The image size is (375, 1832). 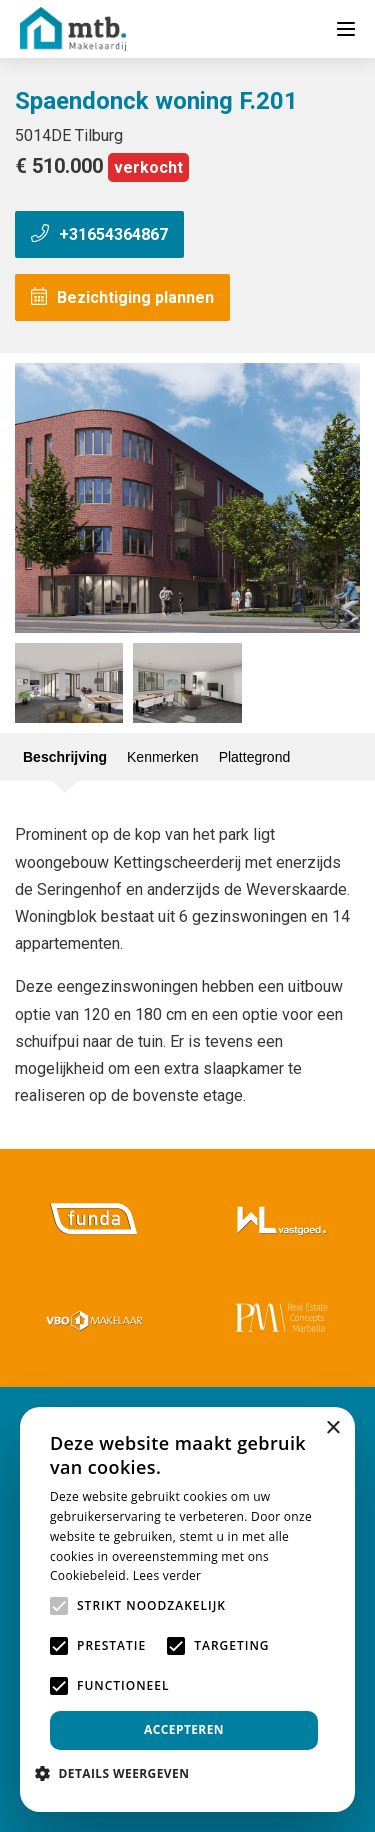 What do you see at coordinates (65, 757) in the screenshot?
I see `Beschrijving` at bounding box center [65, 757].